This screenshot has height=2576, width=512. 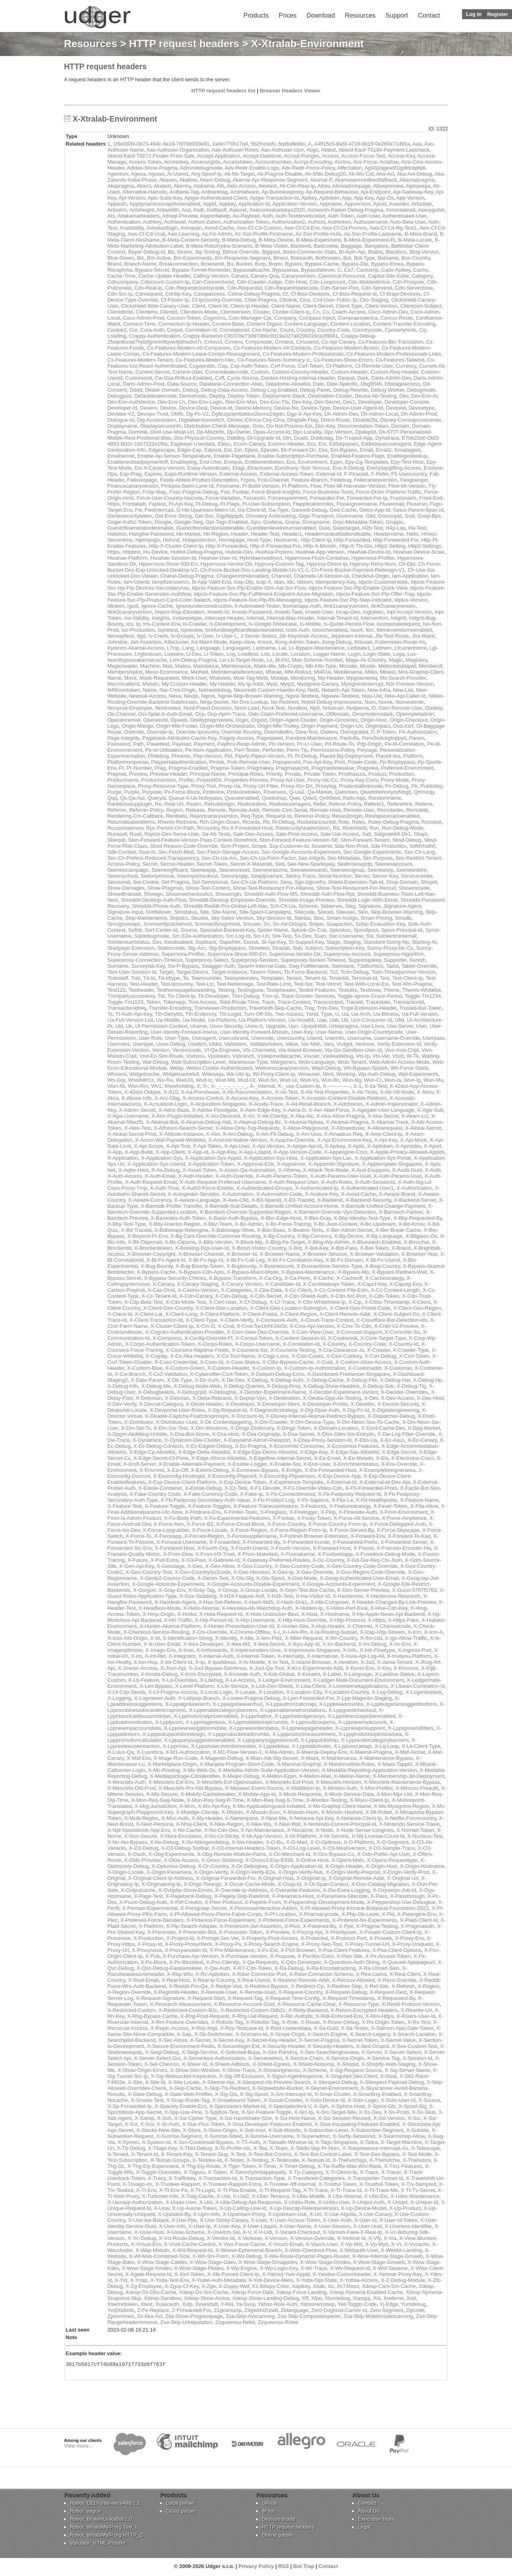 What do you see at coordinates (245, 1260) in the screenshot?
I see `X-Bt-Fv-Call-Leg` at bounding box center [245, 1260].